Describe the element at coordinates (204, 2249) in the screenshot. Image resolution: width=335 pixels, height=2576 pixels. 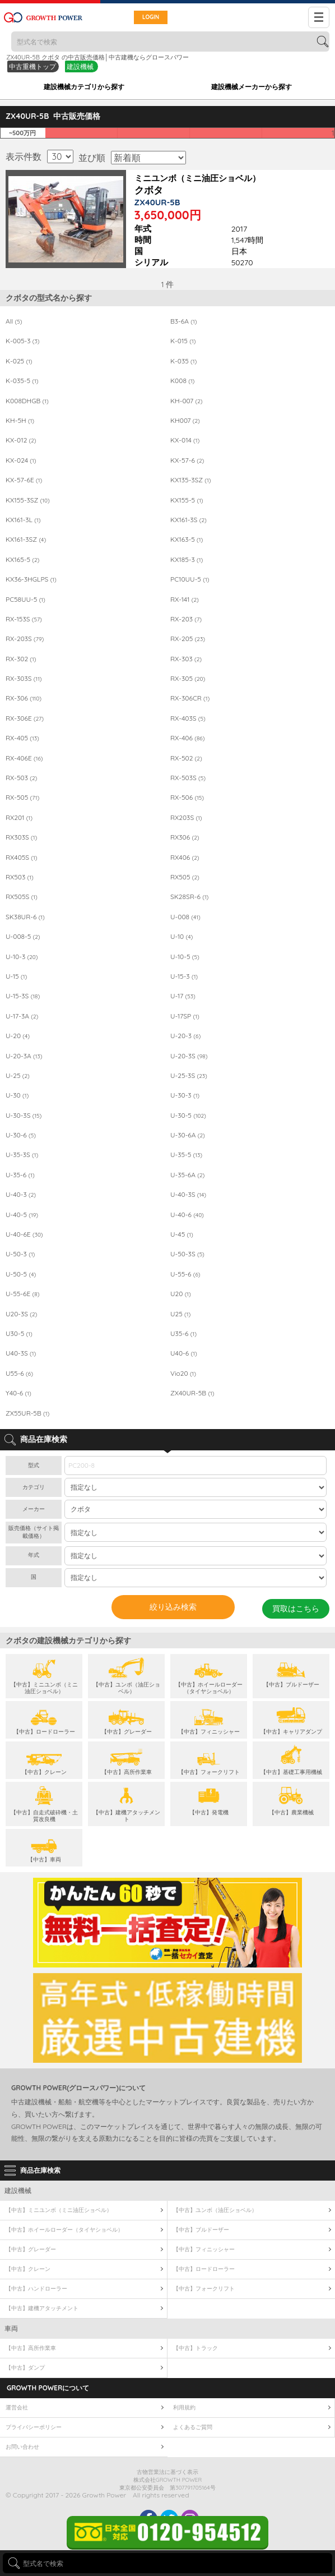
I see `【中古】フィニッシャー` at that location.